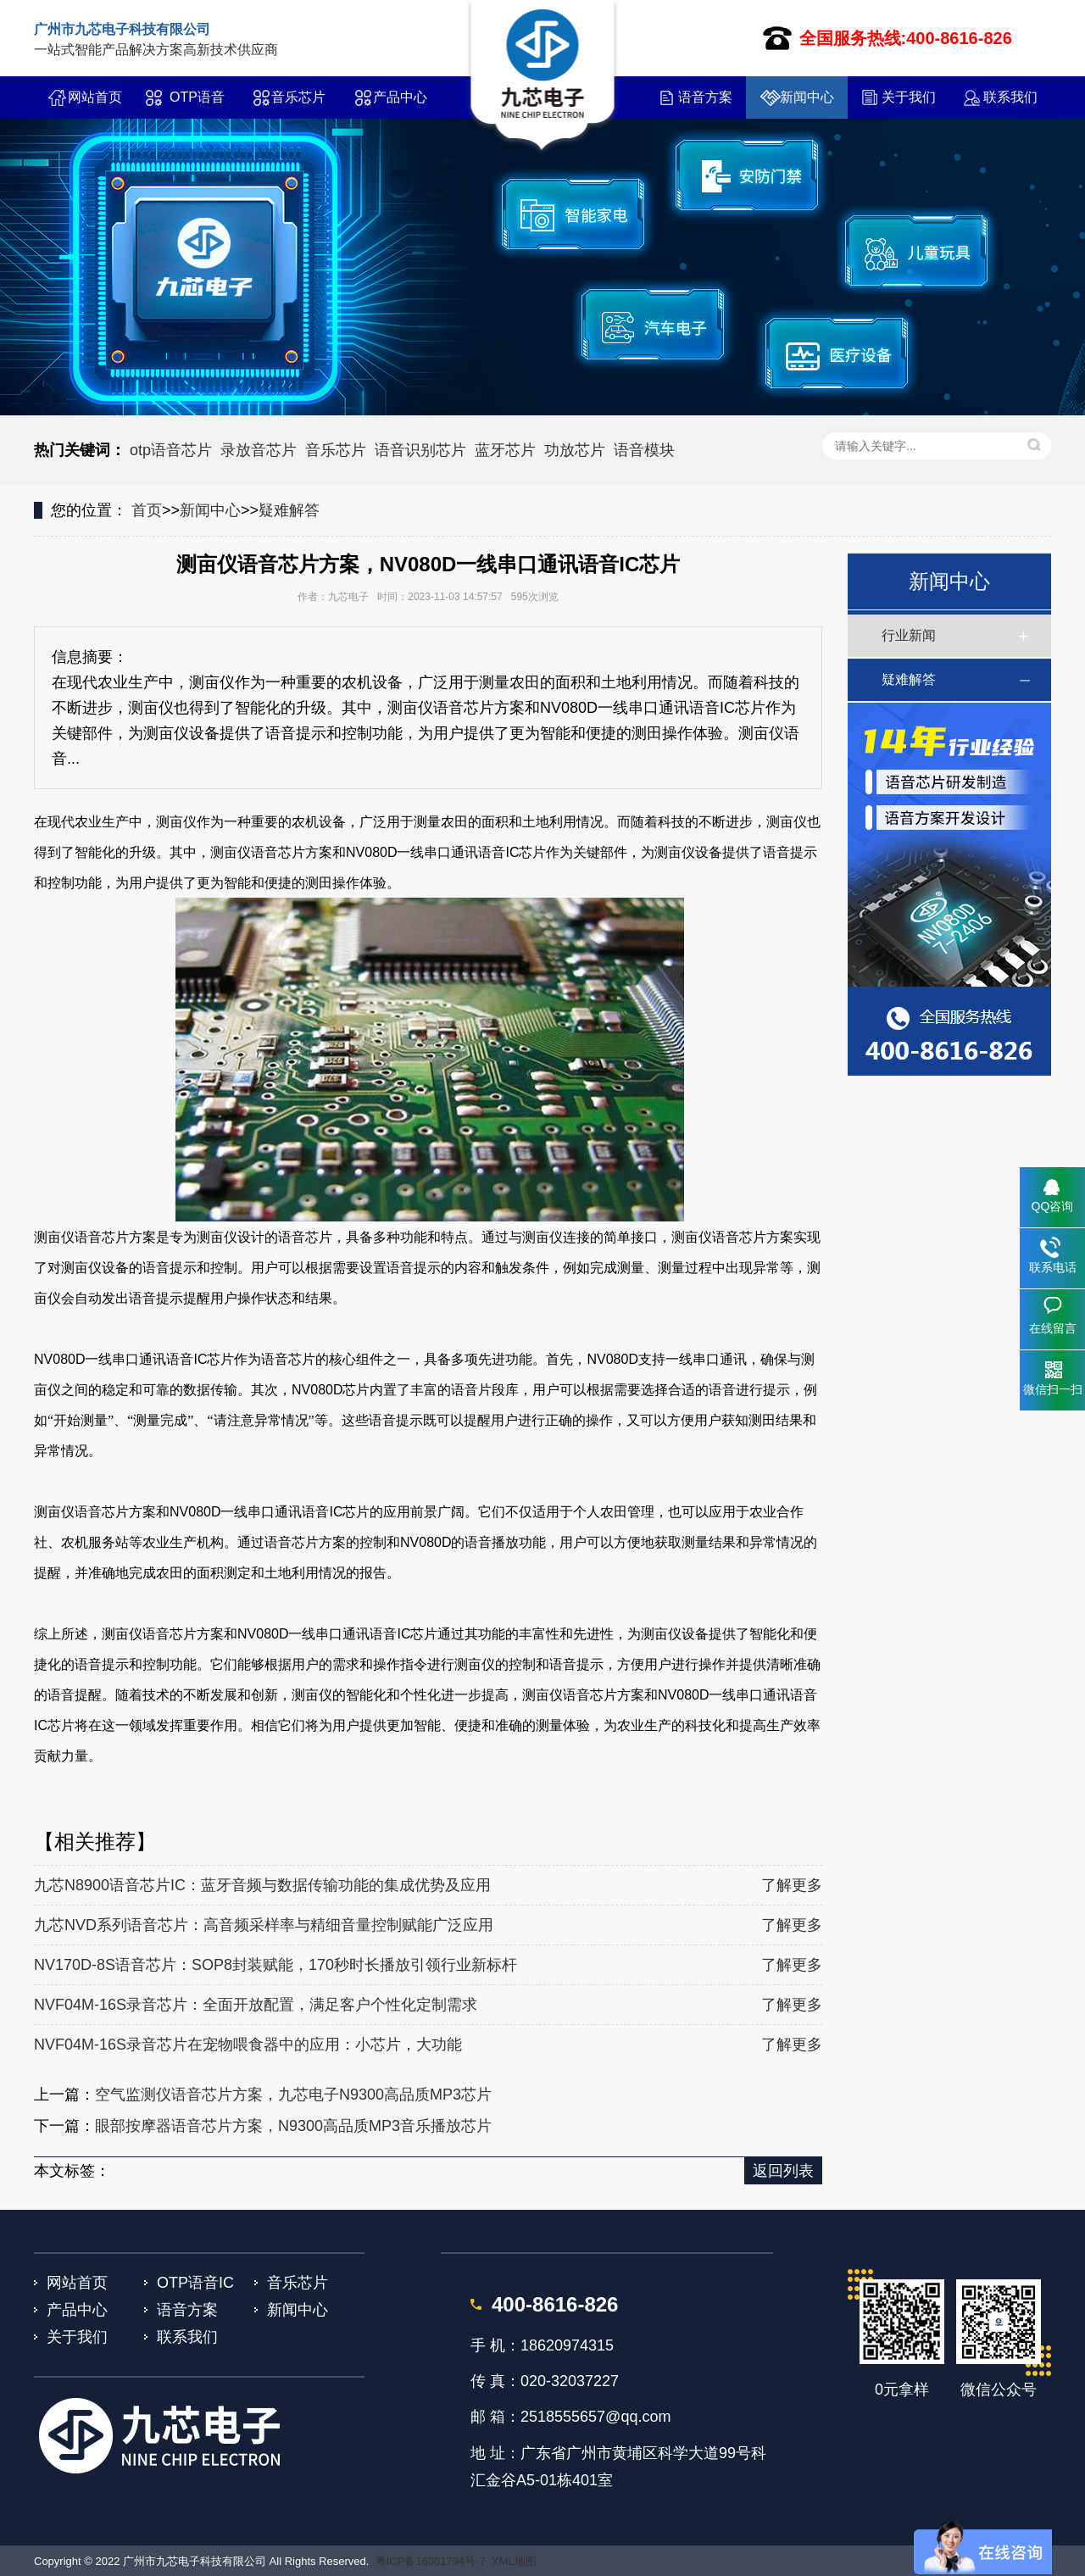 Image resolution: width=1085 pixels, height=2576 pixels. Describe the element at coordinates (400, 97) in the screenshot. I see `产品中心` at that location.